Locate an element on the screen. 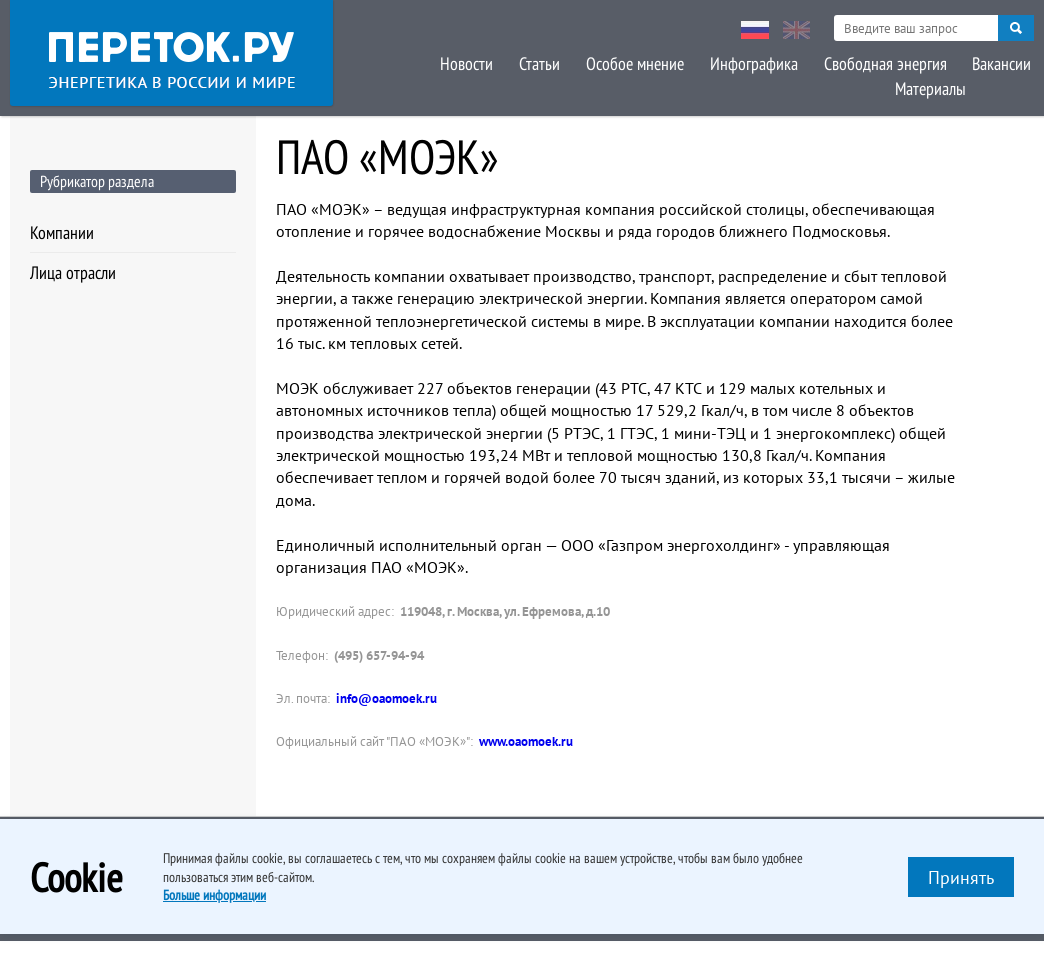 The image size is (1044, 964). Компании is located at coordinates (62, 232).